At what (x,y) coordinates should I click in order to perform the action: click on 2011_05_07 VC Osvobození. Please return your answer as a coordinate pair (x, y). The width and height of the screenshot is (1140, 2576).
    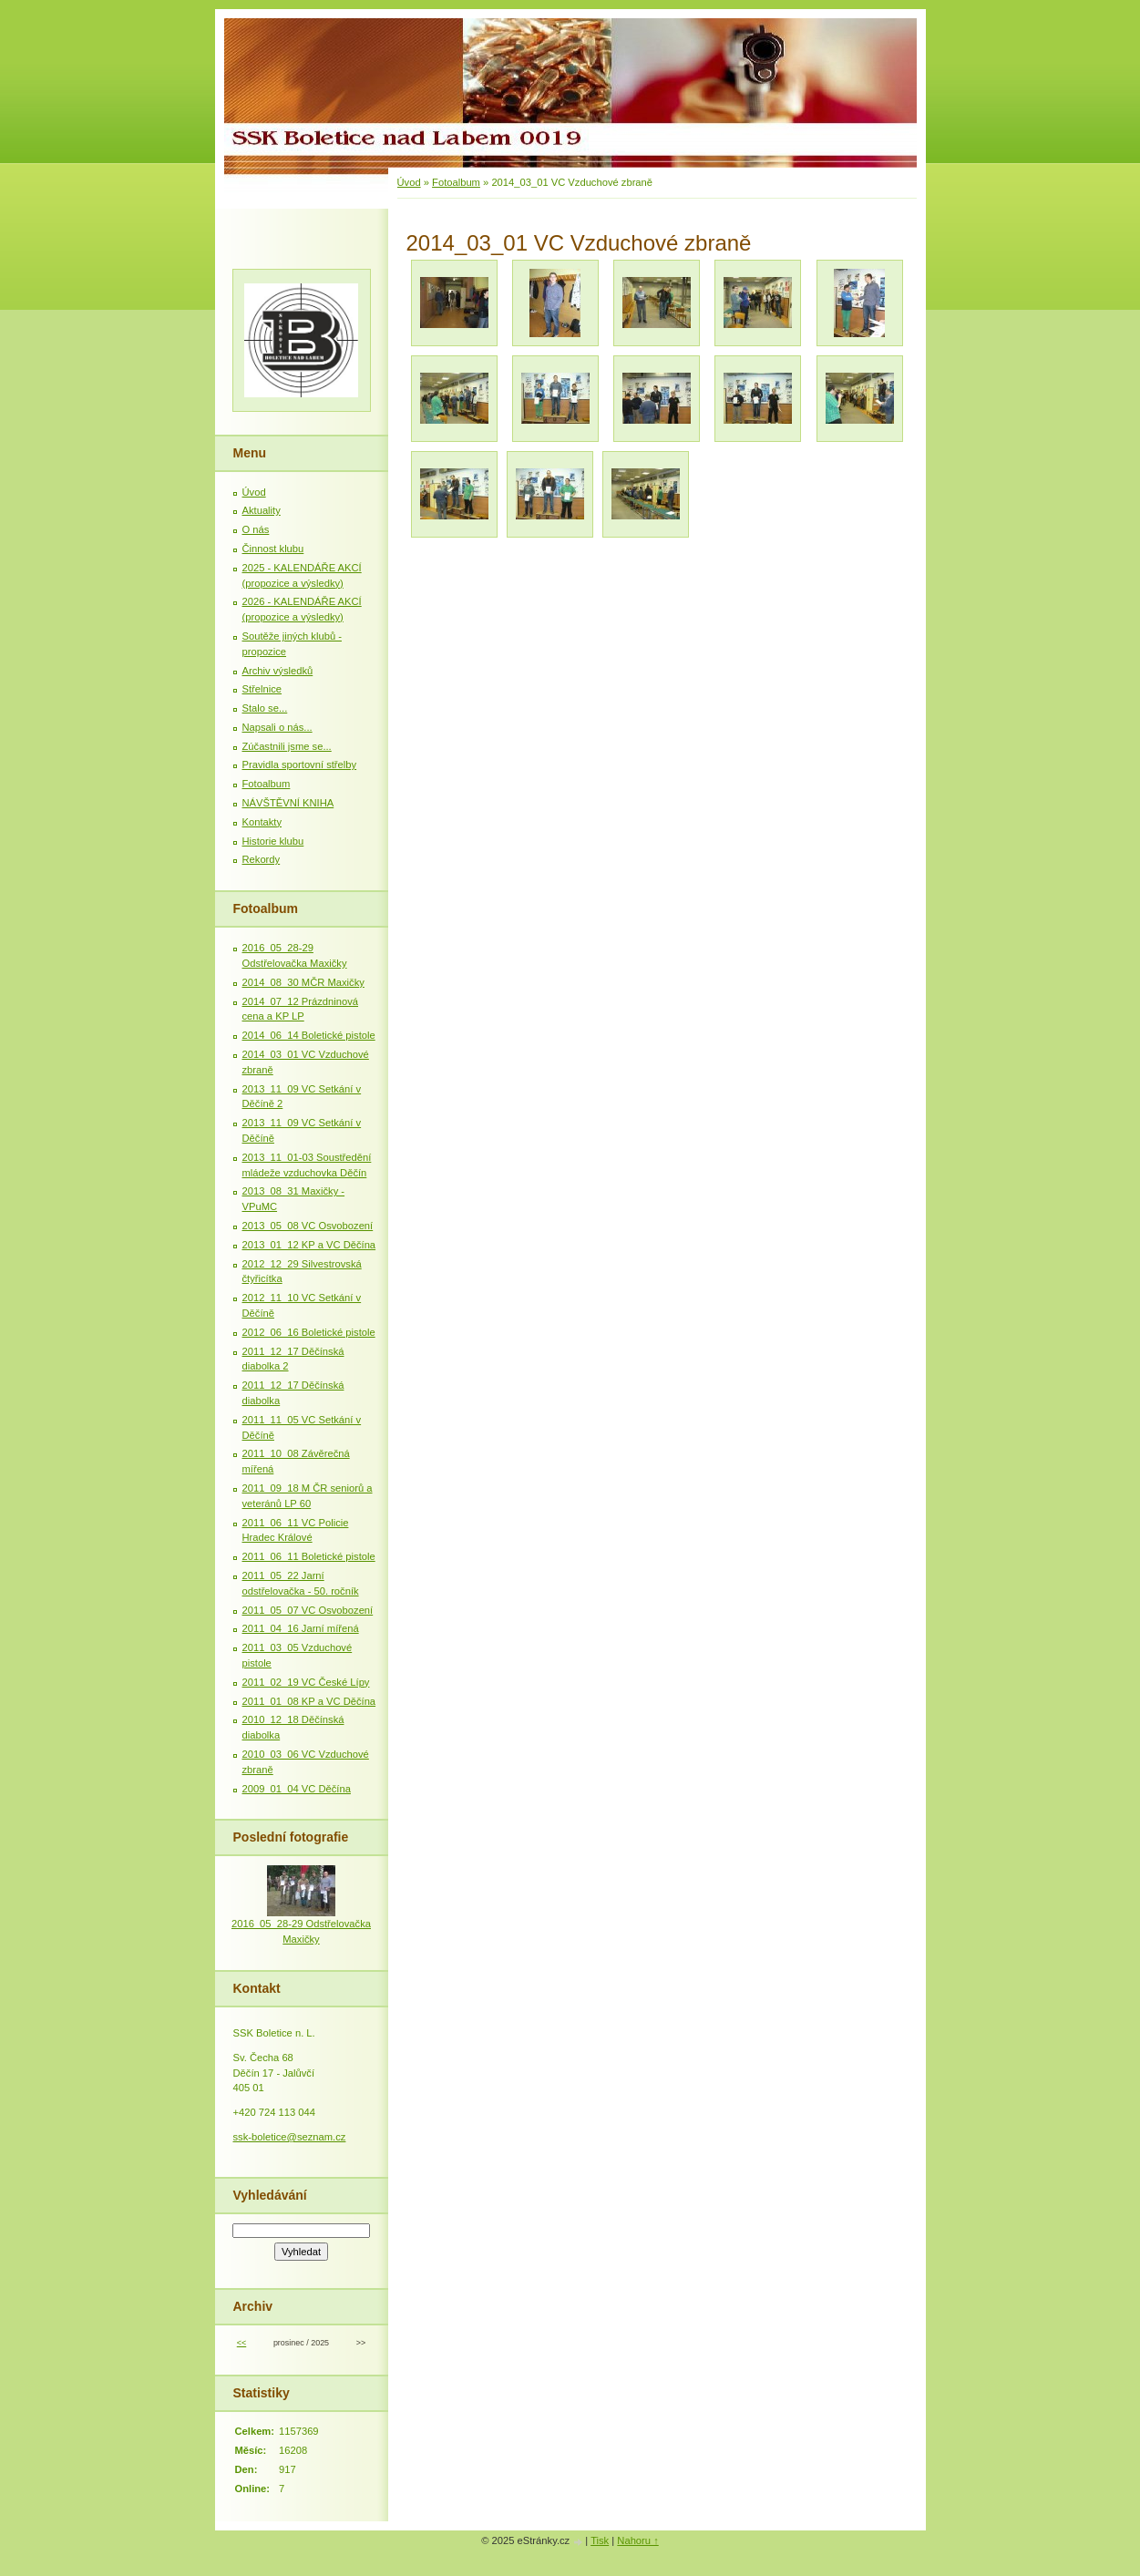
    Looking at the image, I should click on (308, 1610).